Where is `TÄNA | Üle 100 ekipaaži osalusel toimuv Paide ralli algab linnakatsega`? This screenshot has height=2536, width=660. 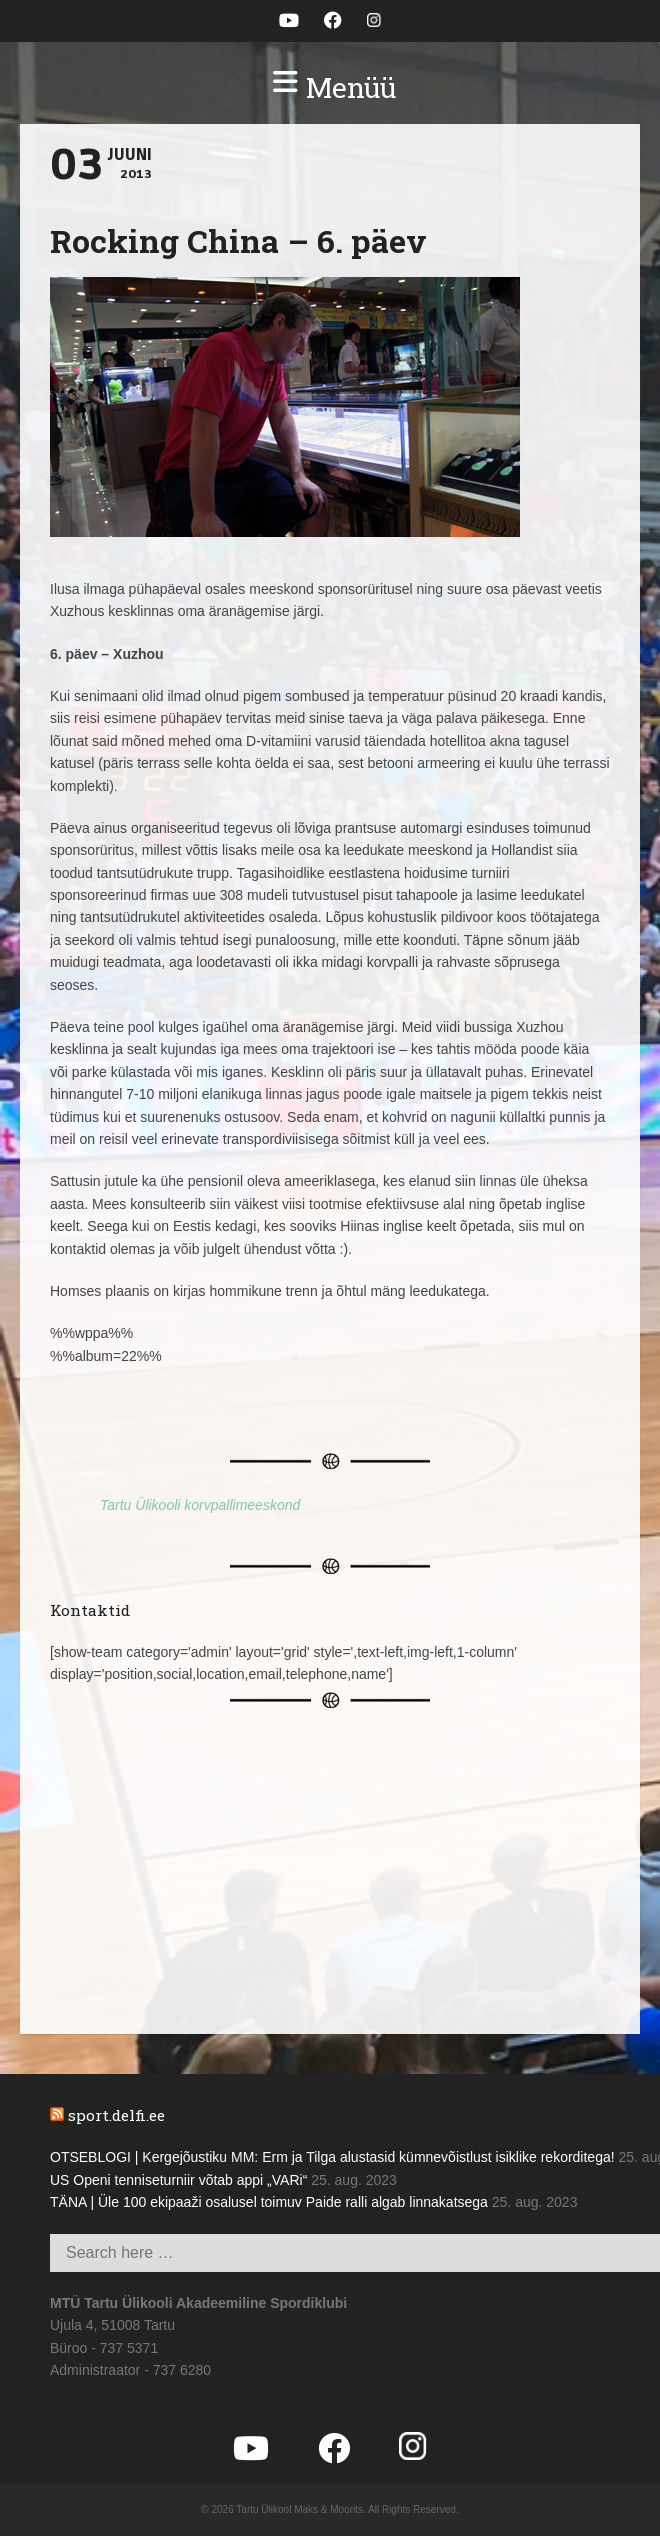 TÄNA | Üle 100 ekipaaži osalusel toimuv Paide ralli algab linnakatsega is located at coordinates (269, 2202).